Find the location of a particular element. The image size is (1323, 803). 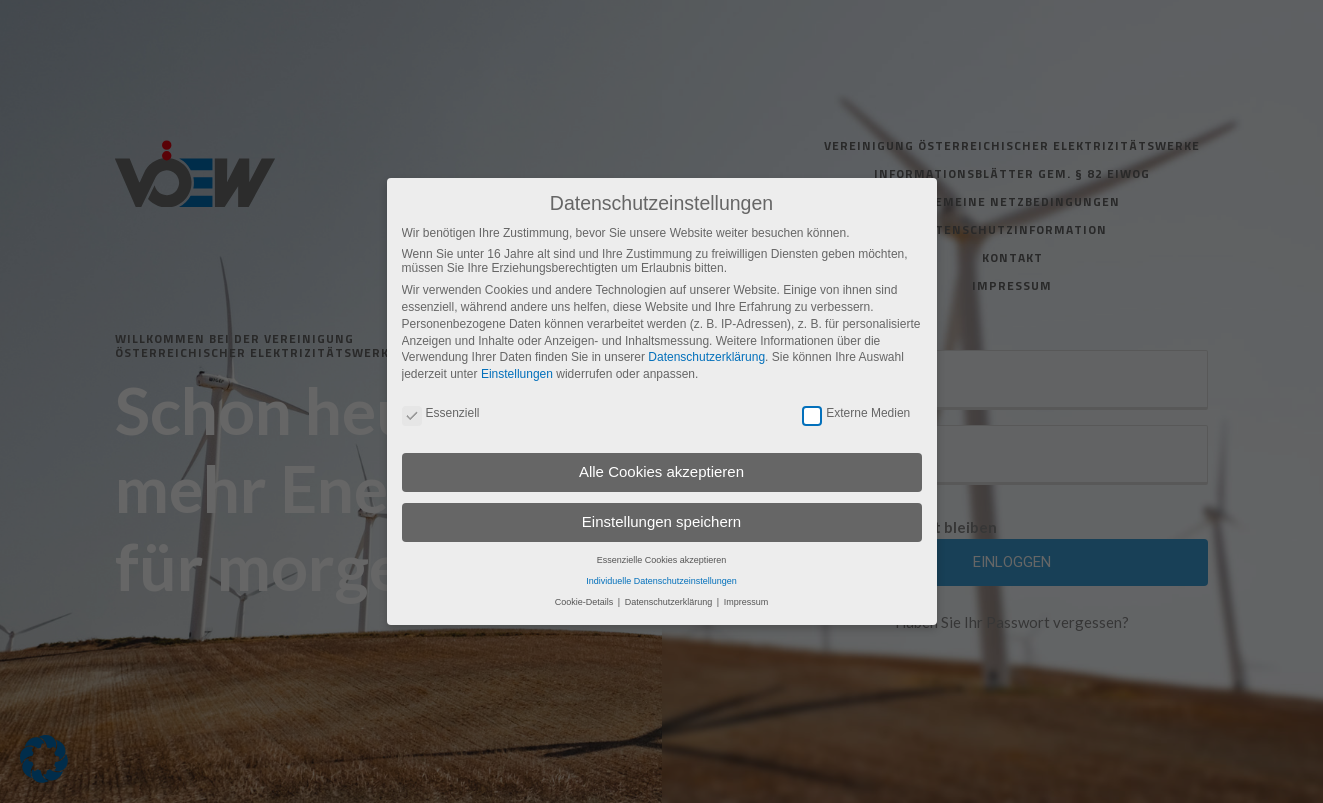

Einstellungen speichern [button] is located at coordinates (661, 521).